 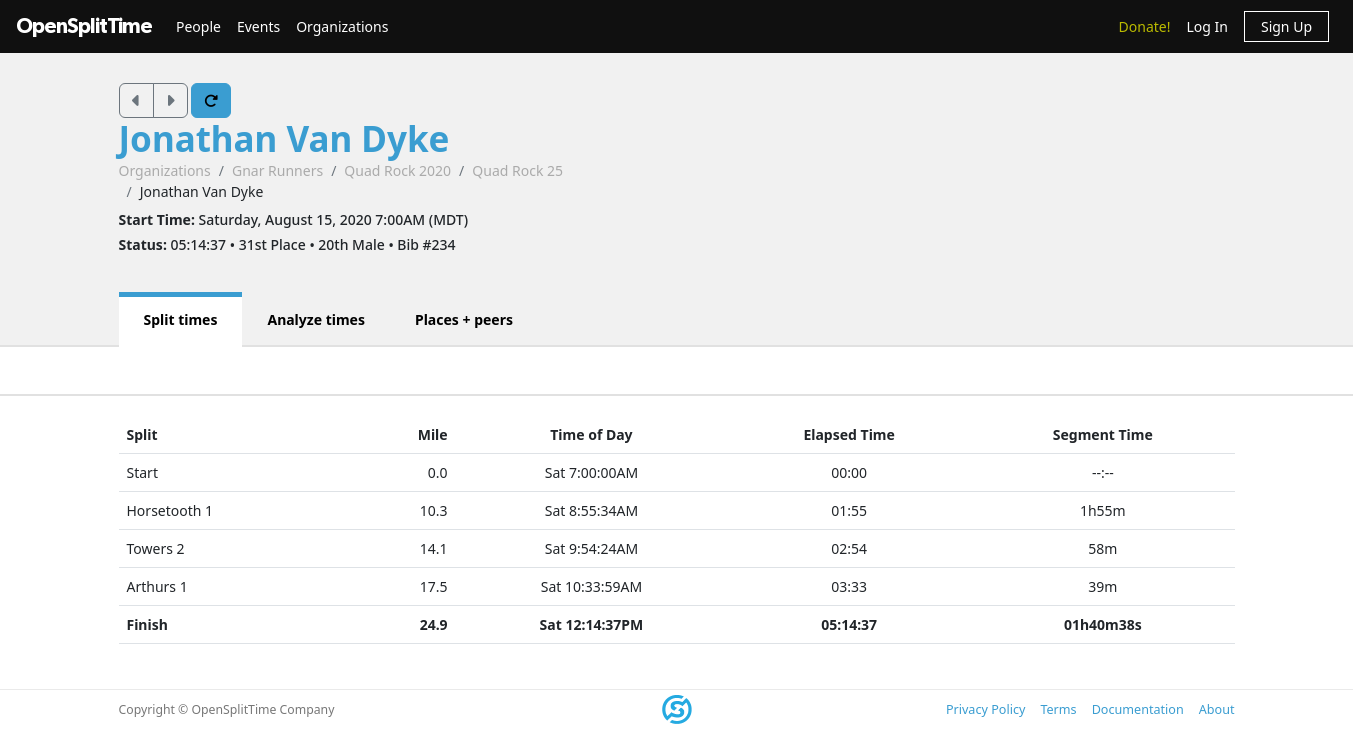 I want to click on Quad Rock 25, so click(x=517, y=170).